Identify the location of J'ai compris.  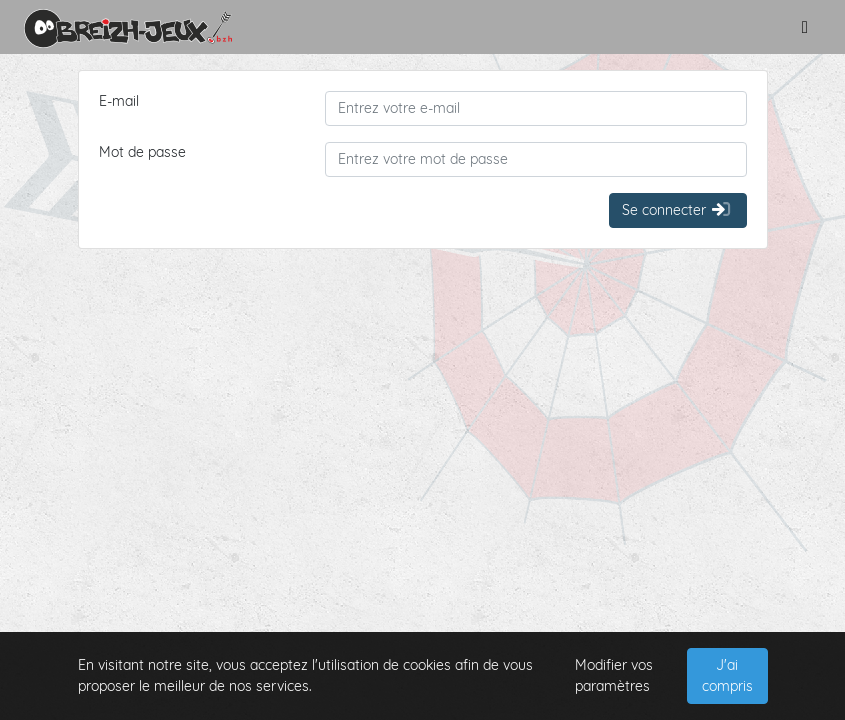
(727, 675).